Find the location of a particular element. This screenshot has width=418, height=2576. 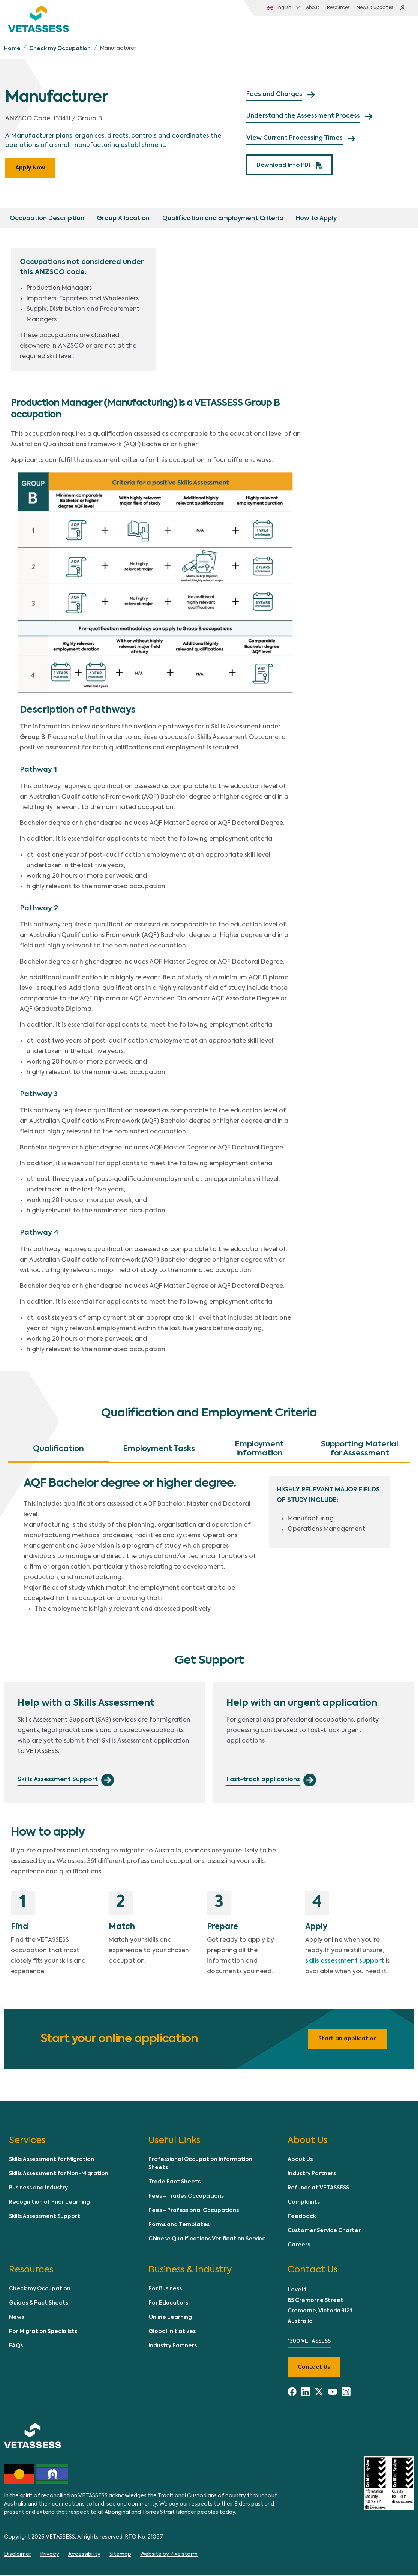

Careers is located at coordinates (299, 2246).